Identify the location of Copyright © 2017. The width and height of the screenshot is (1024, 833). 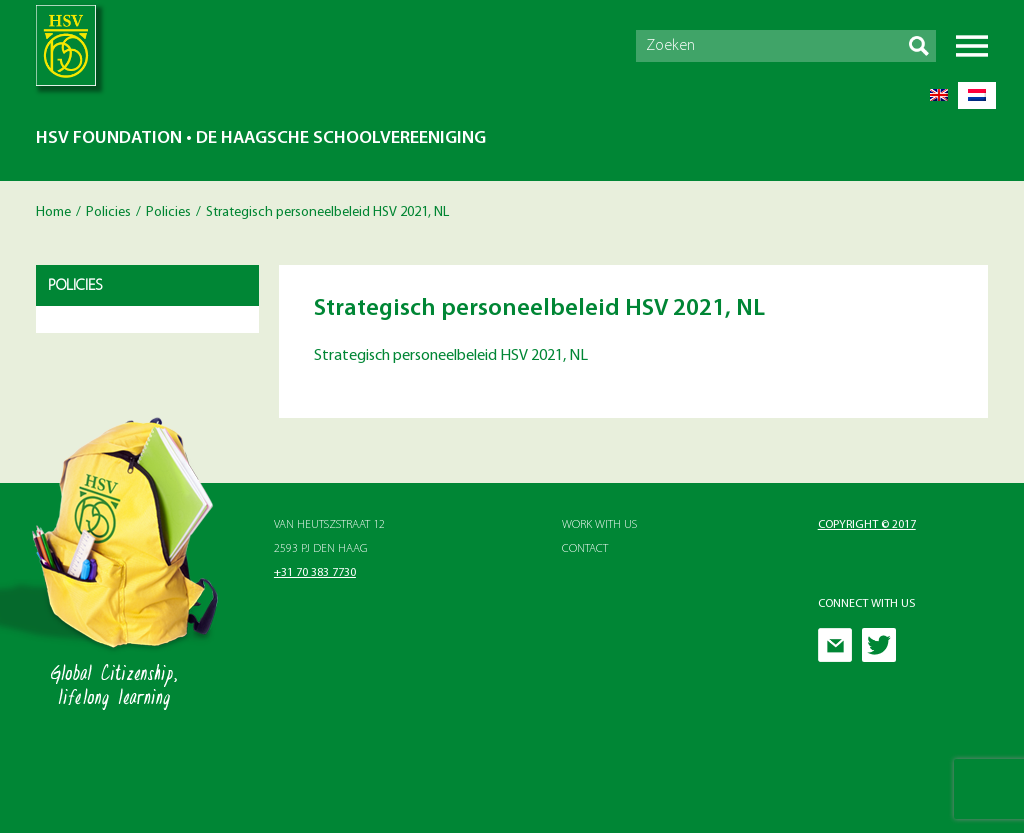
(867, 525).